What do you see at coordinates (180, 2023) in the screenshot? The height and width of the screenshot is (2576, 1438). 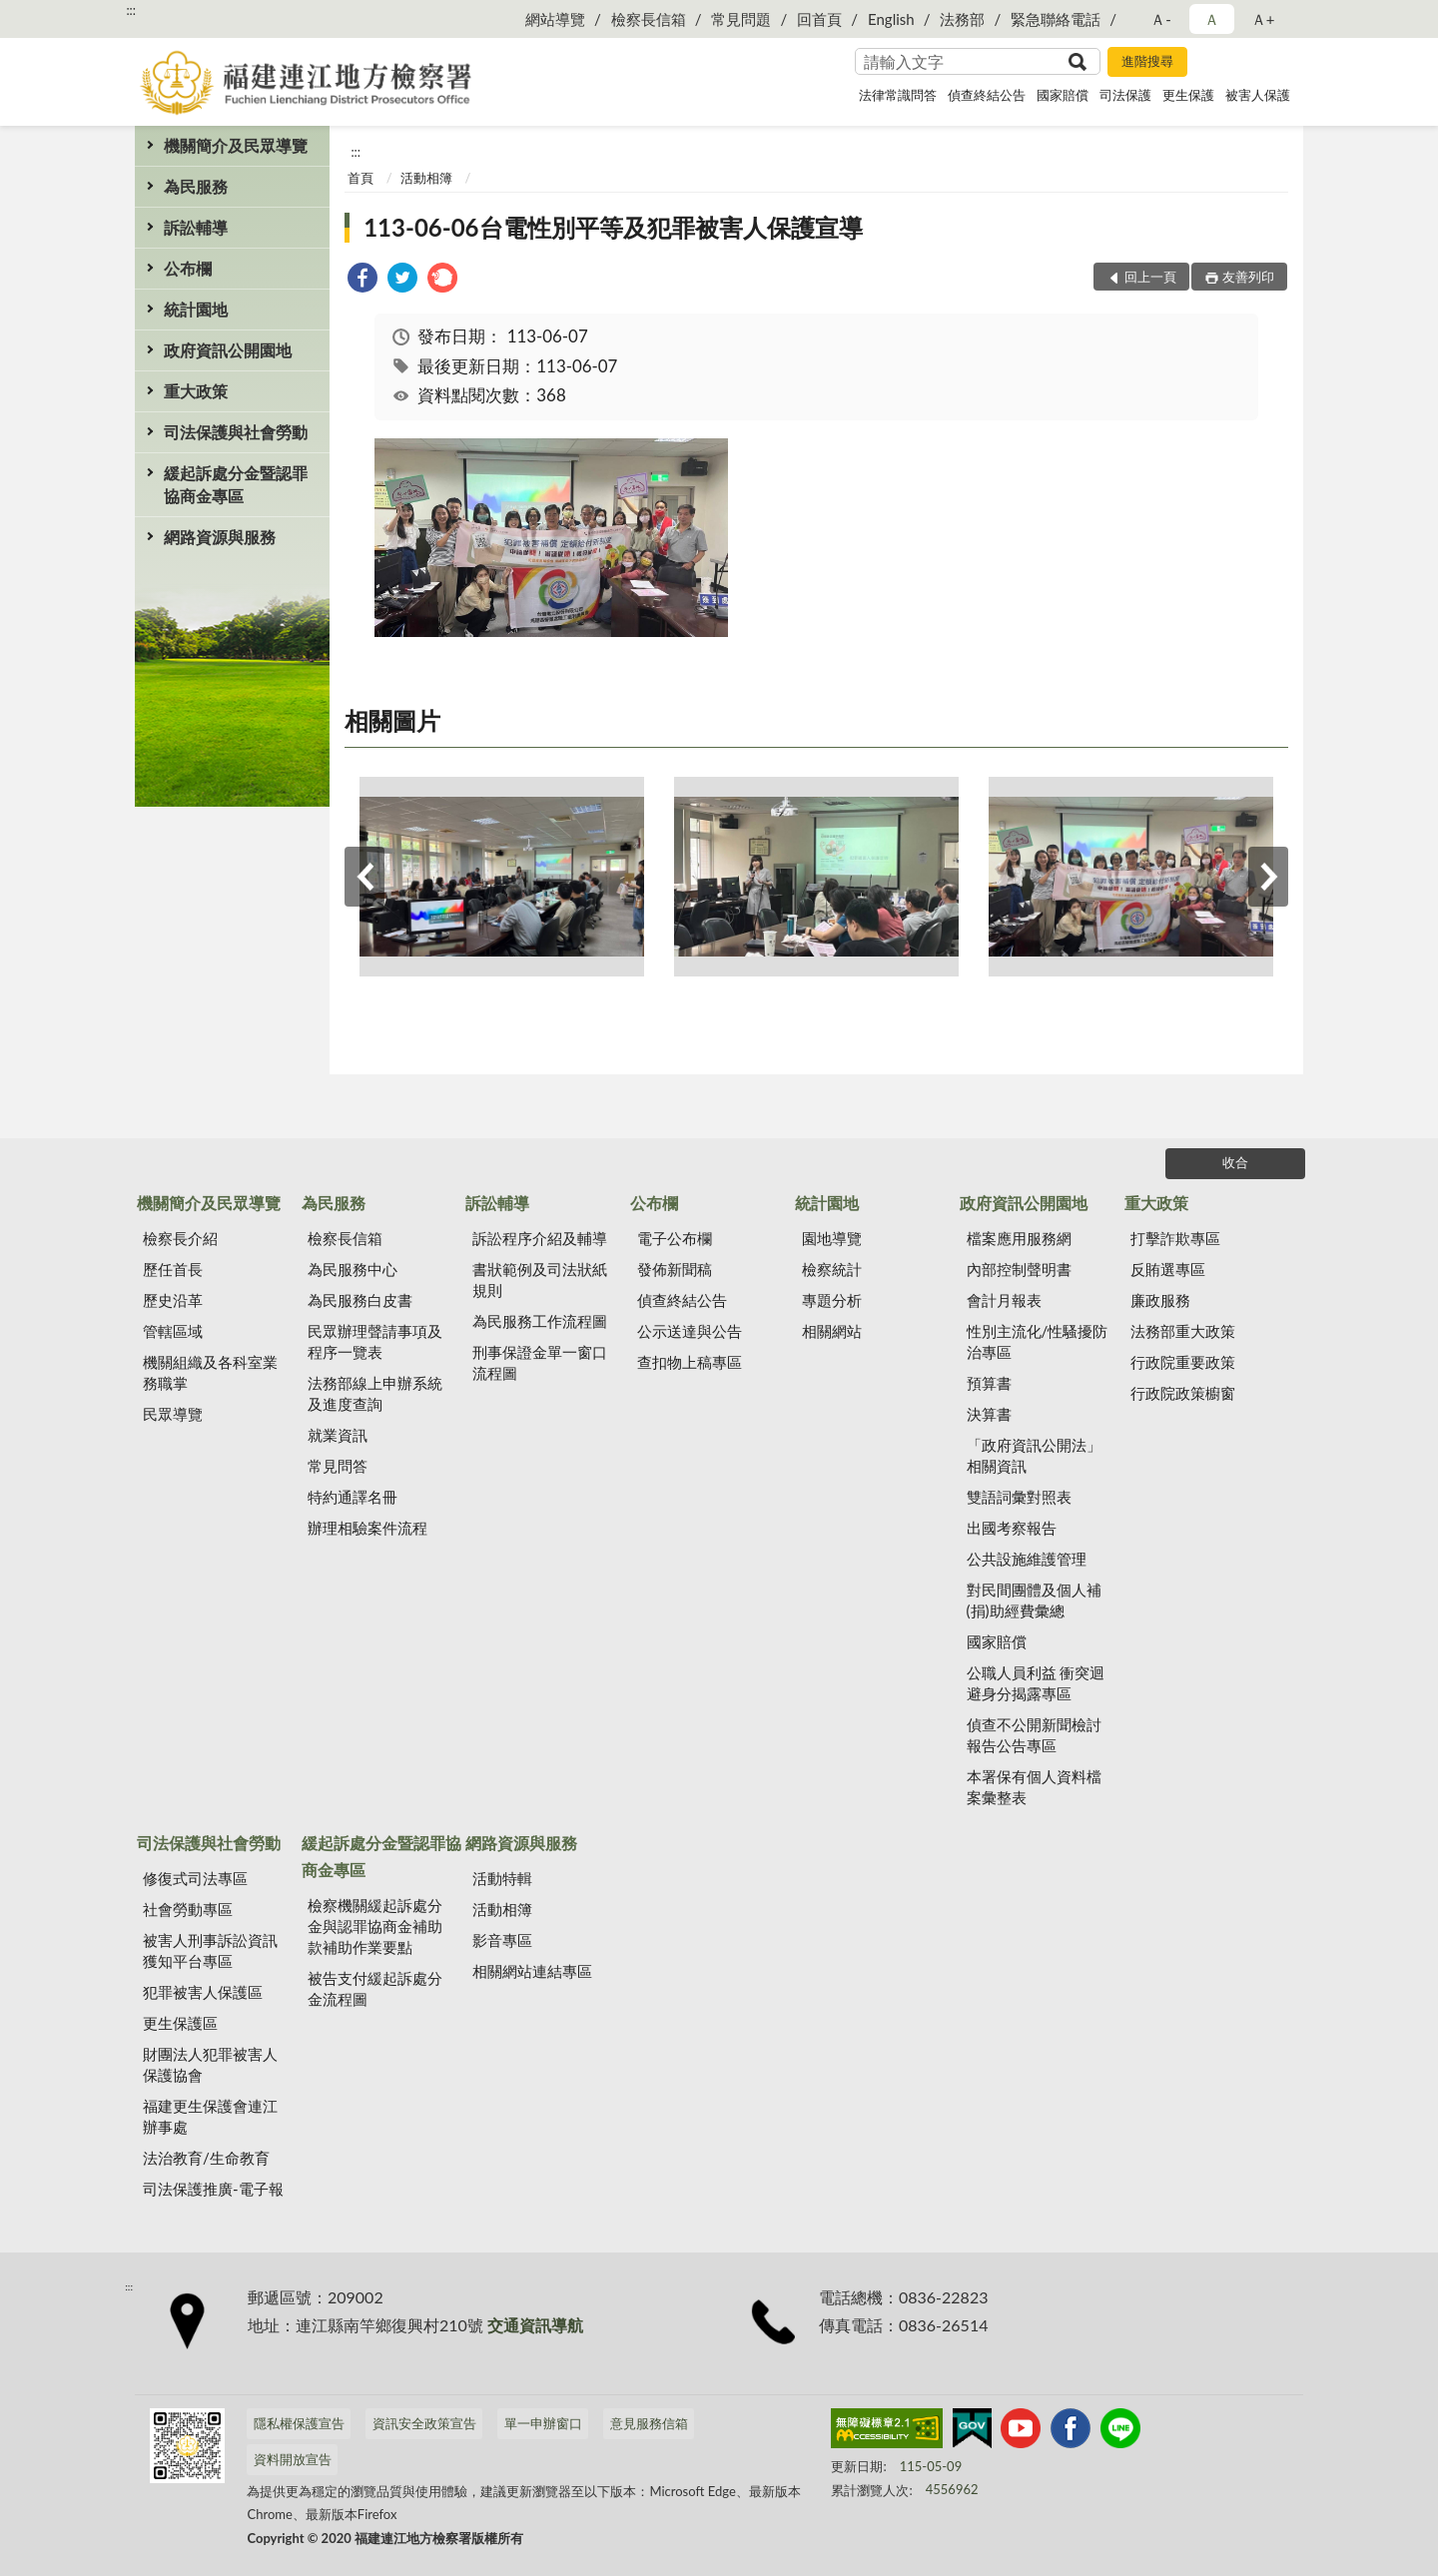 I see `更生保護區` at bounding box center [180, 2023].